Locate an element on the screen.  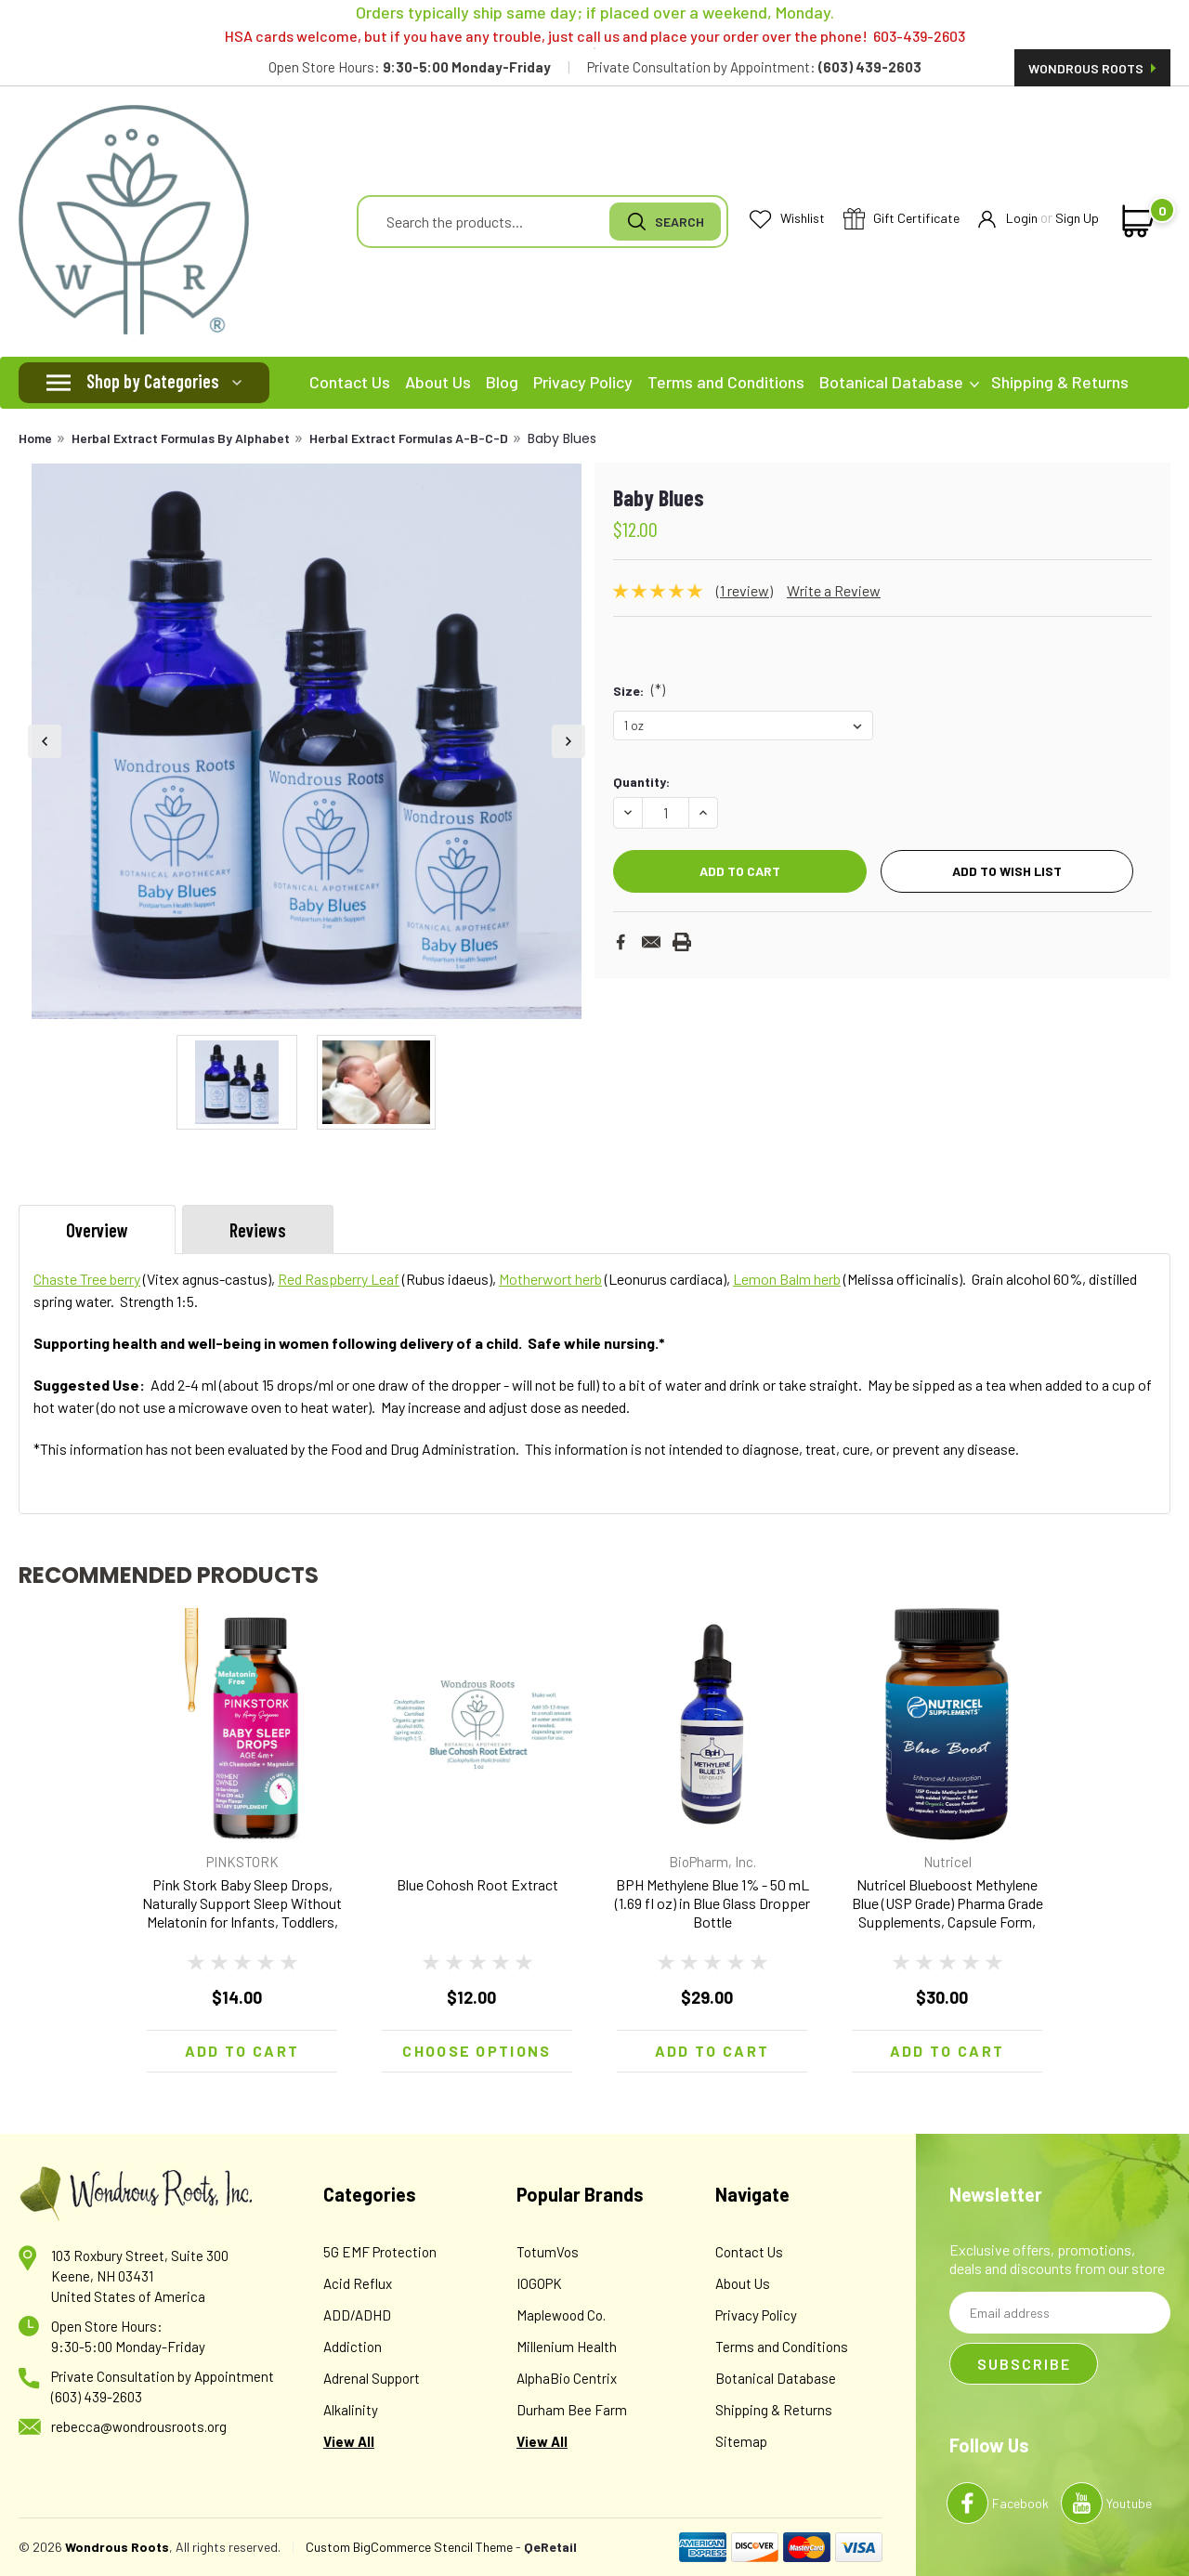
Wishlist is located at coordinates (787, 219).